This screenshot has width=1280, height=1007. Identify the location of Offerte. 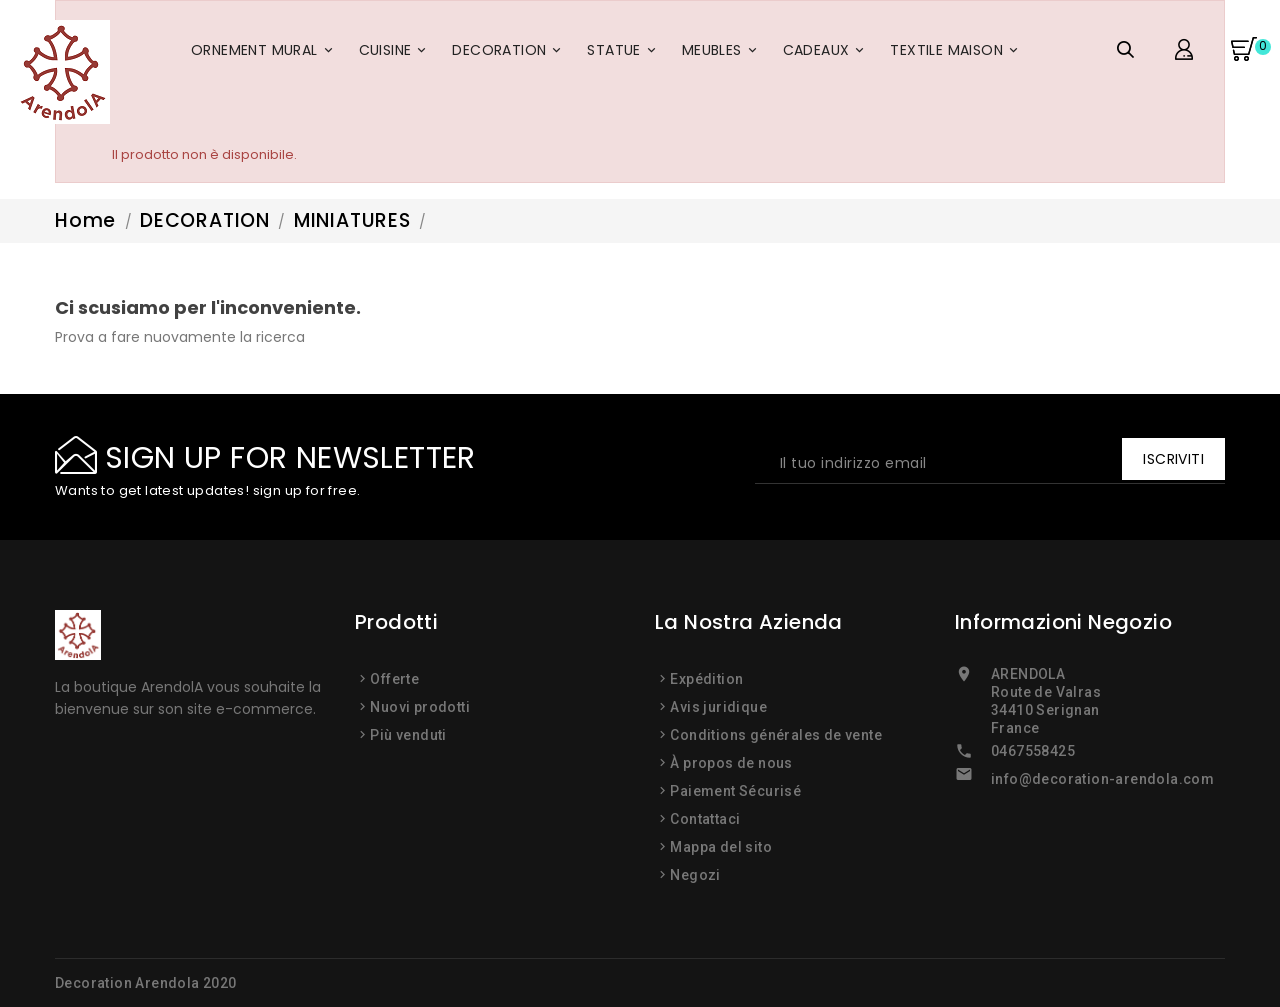
(394, 679).